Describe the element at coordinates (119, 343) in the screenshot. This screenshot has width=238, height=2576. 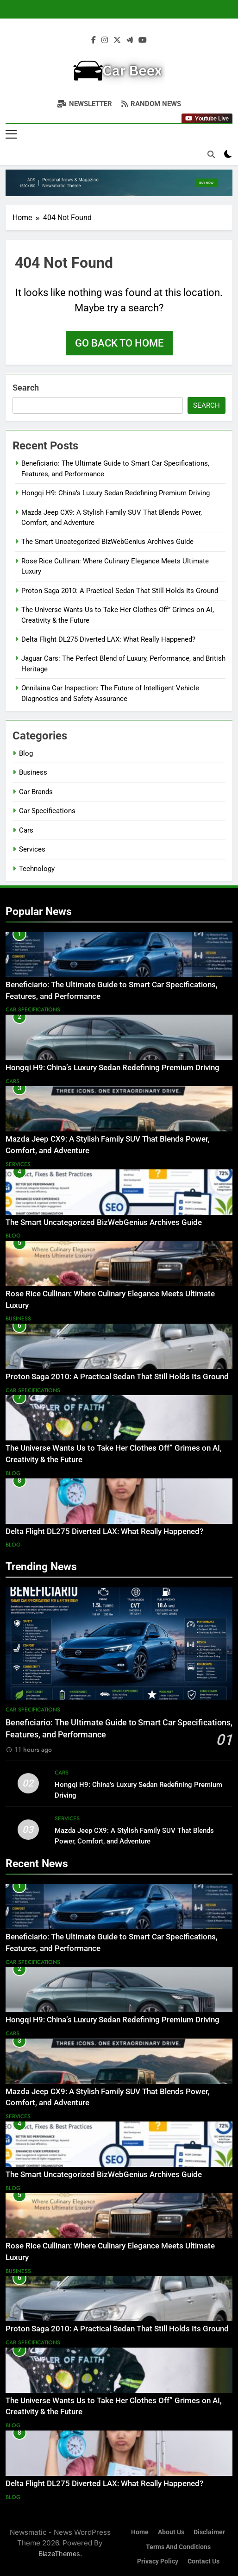
I see `Go back to home` at that location.